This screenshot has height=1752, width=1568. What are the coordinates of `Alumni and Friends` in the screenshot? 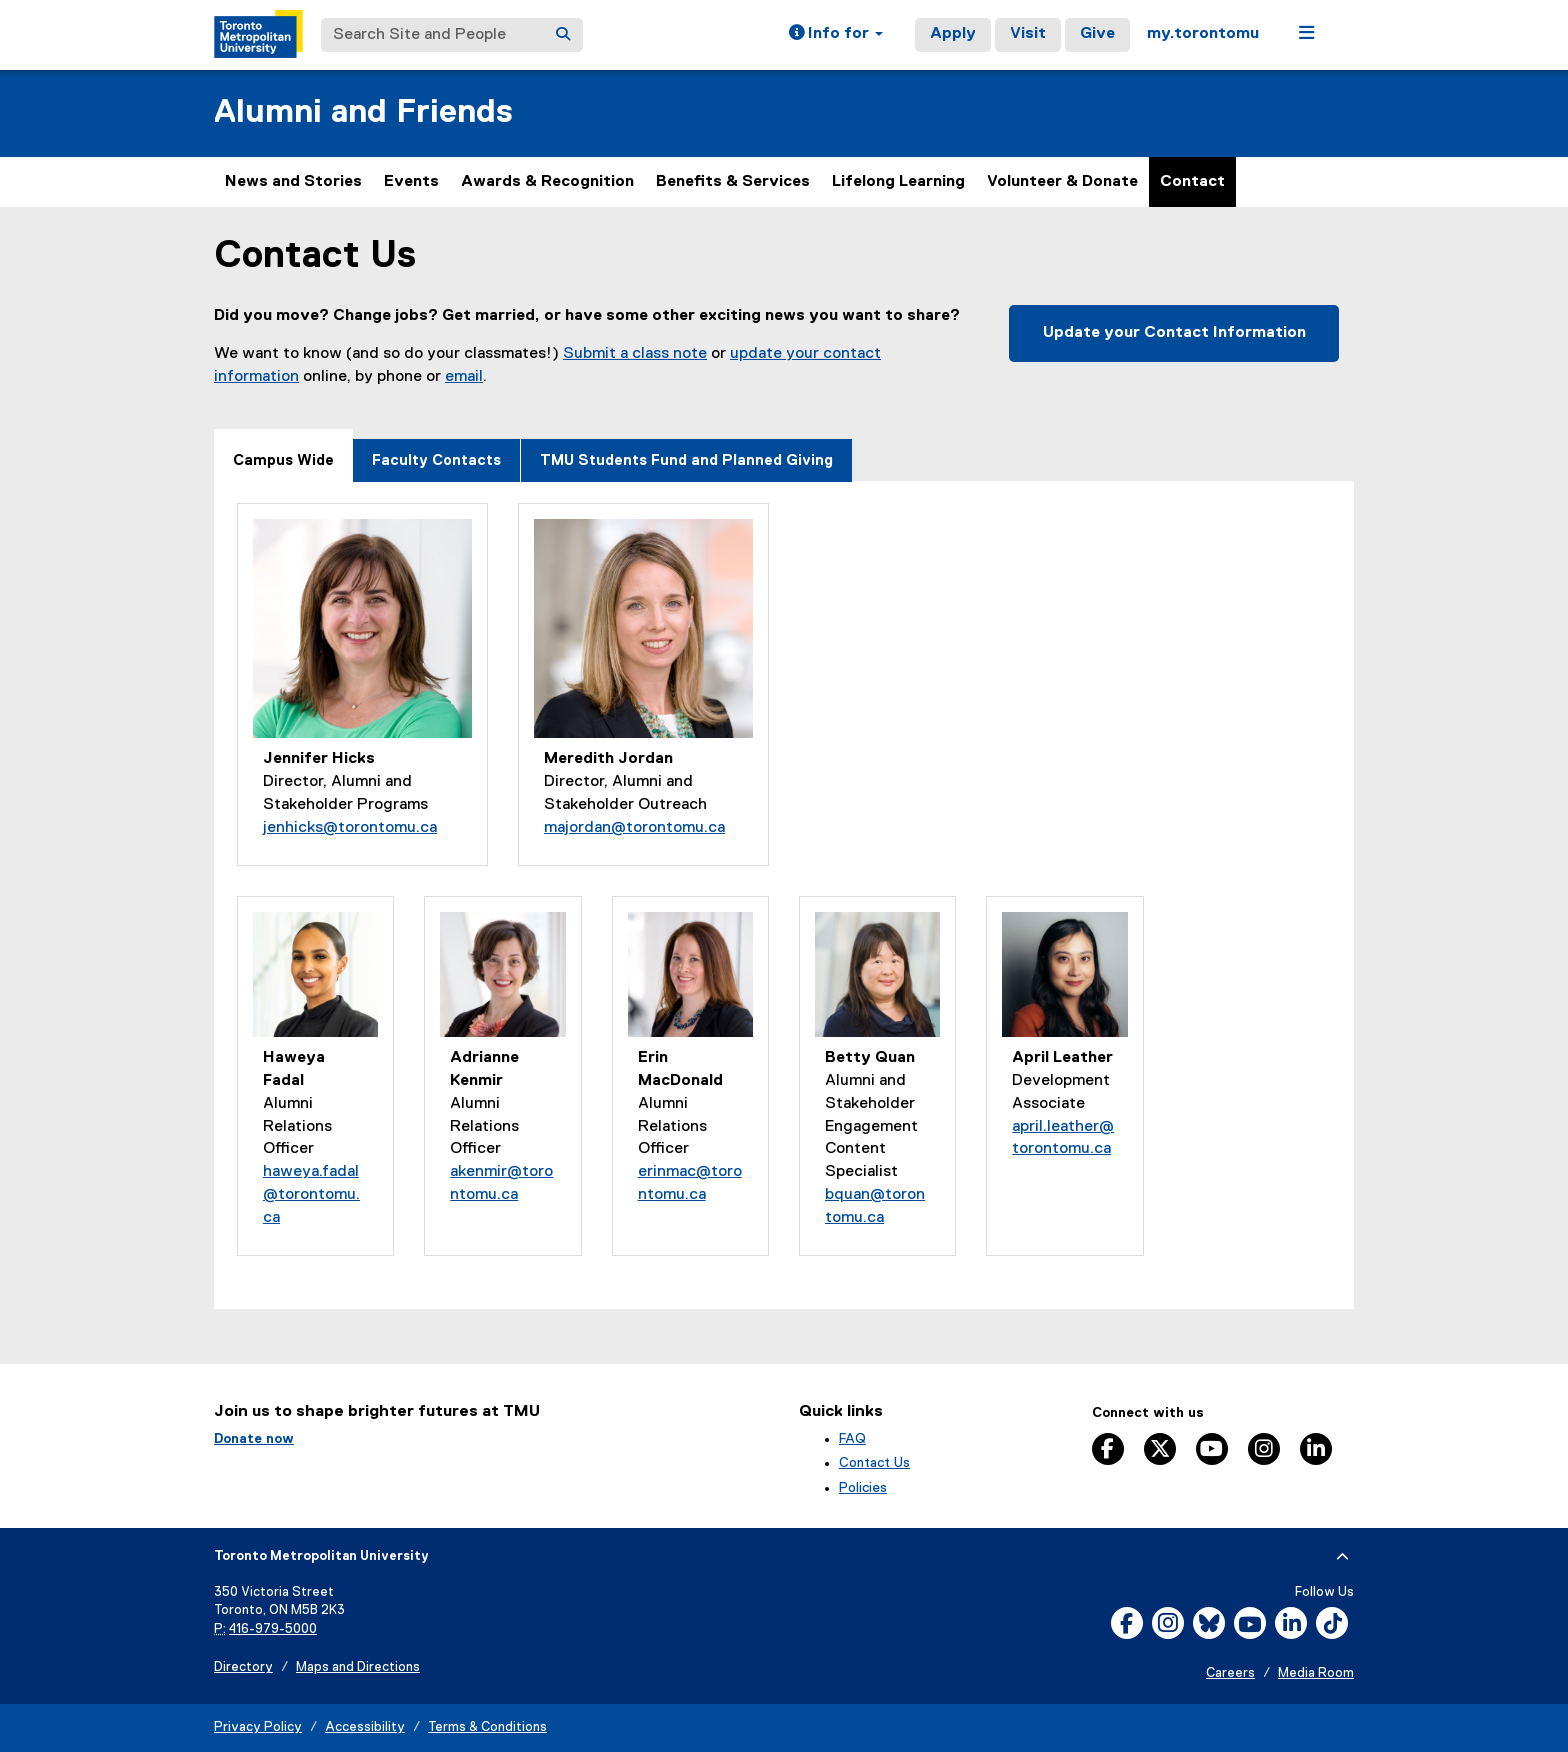 It's located at (363, 112).